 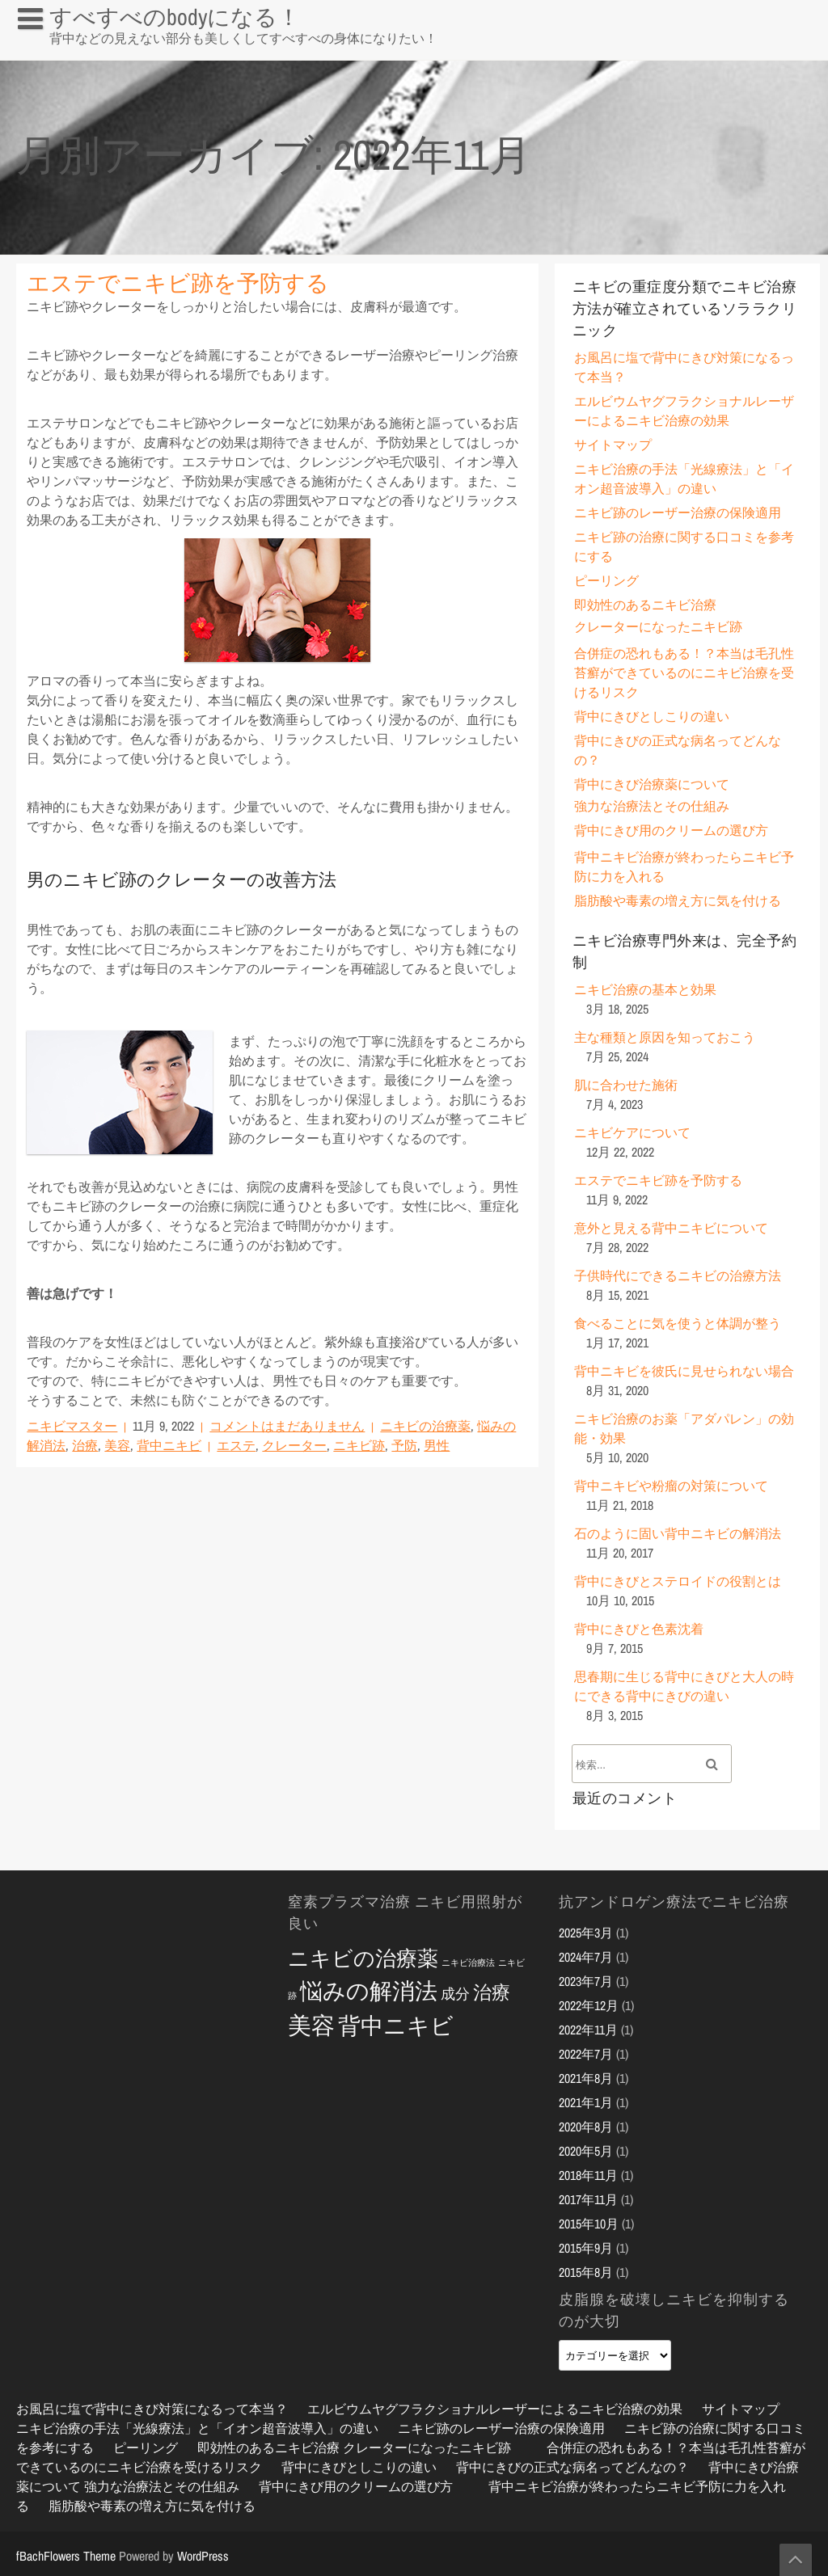 I want to click on 主な種類と原因を知っておこう, so click(x=664, y=1037).